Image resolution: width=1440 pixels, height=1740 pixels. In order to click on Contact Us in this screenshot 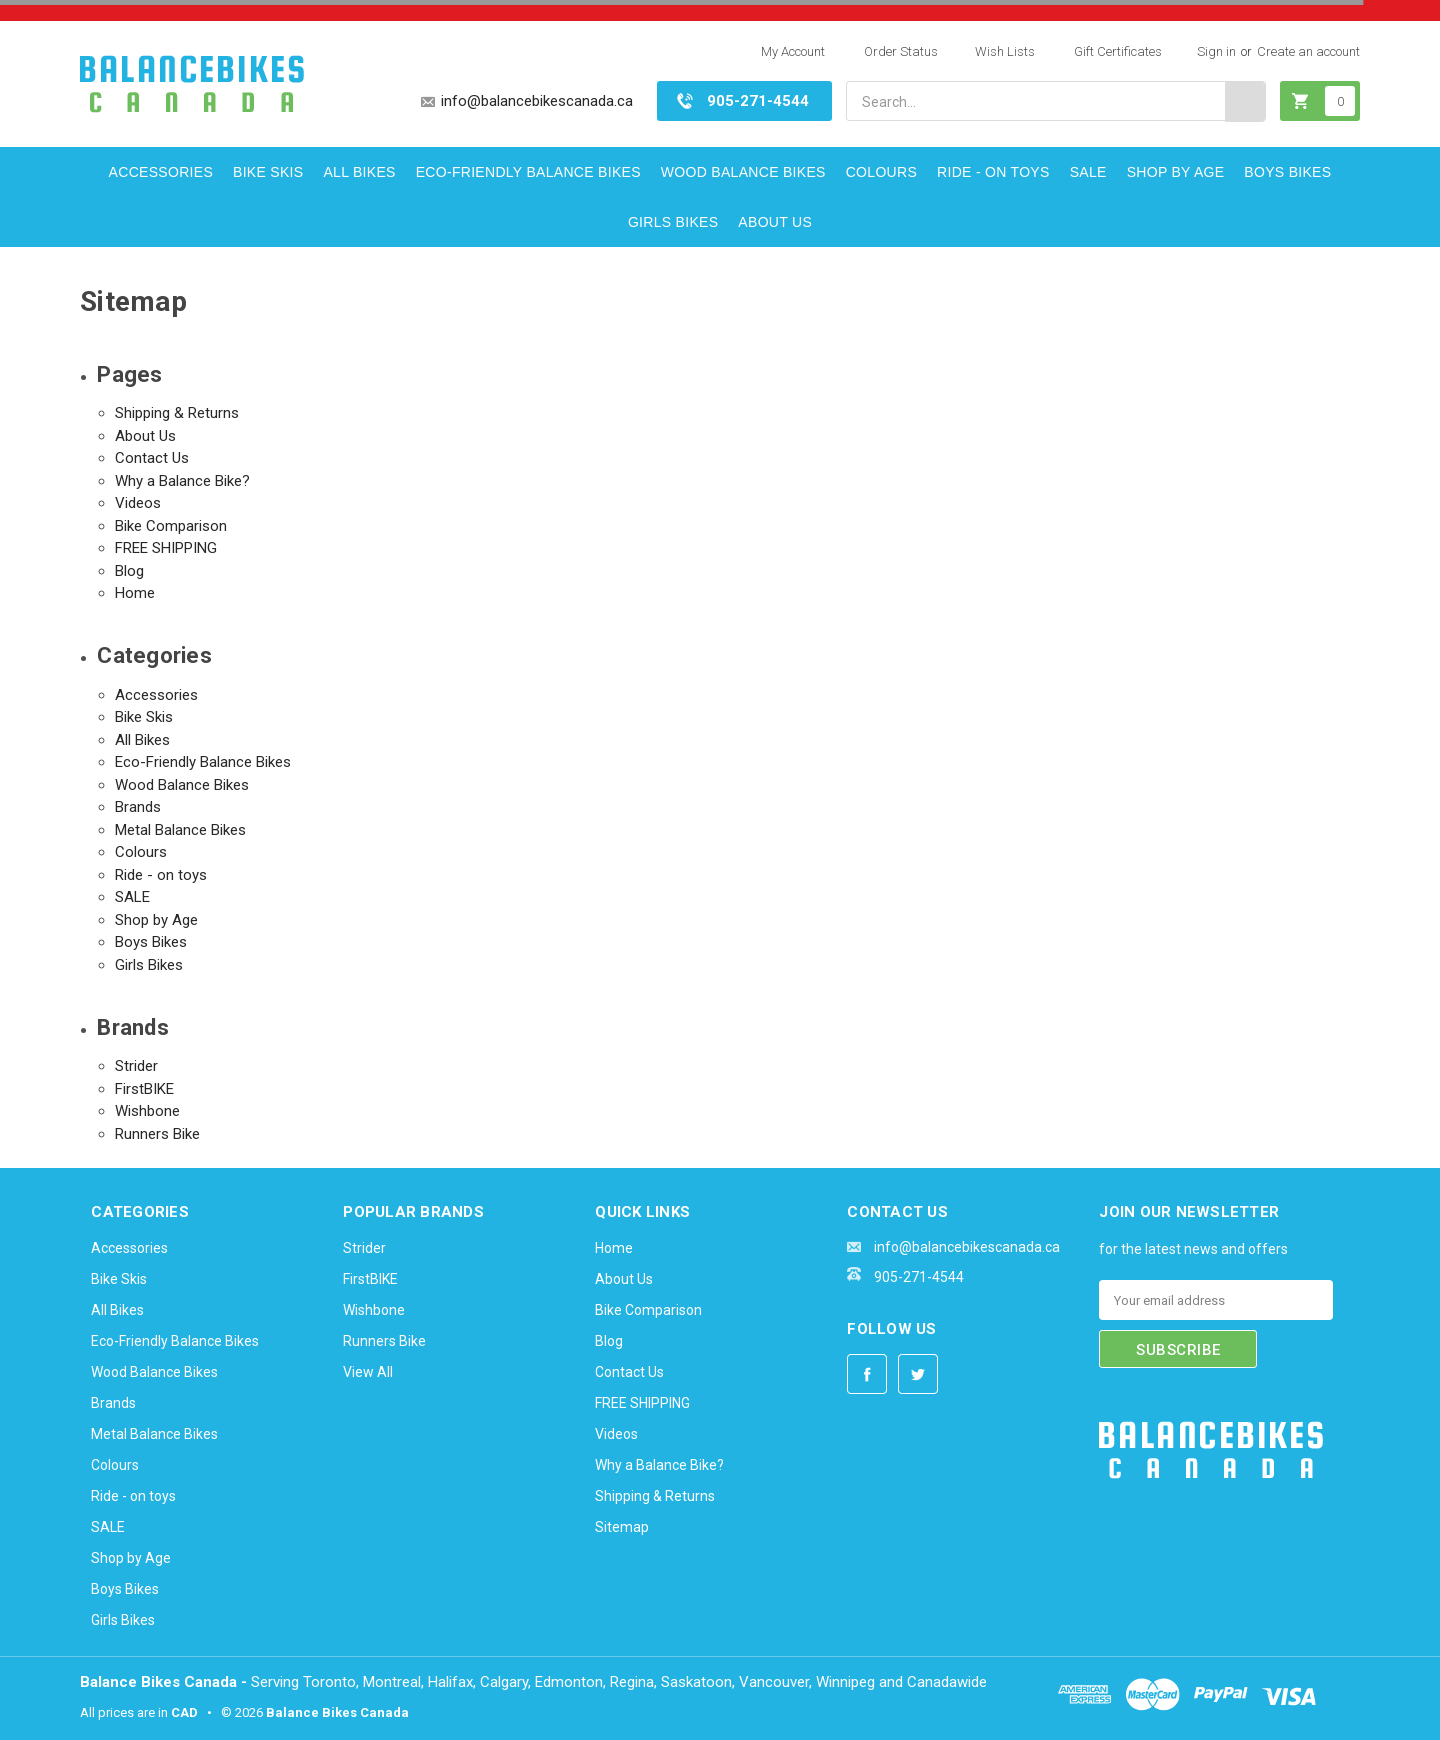, I will do `click(152, 458)`.